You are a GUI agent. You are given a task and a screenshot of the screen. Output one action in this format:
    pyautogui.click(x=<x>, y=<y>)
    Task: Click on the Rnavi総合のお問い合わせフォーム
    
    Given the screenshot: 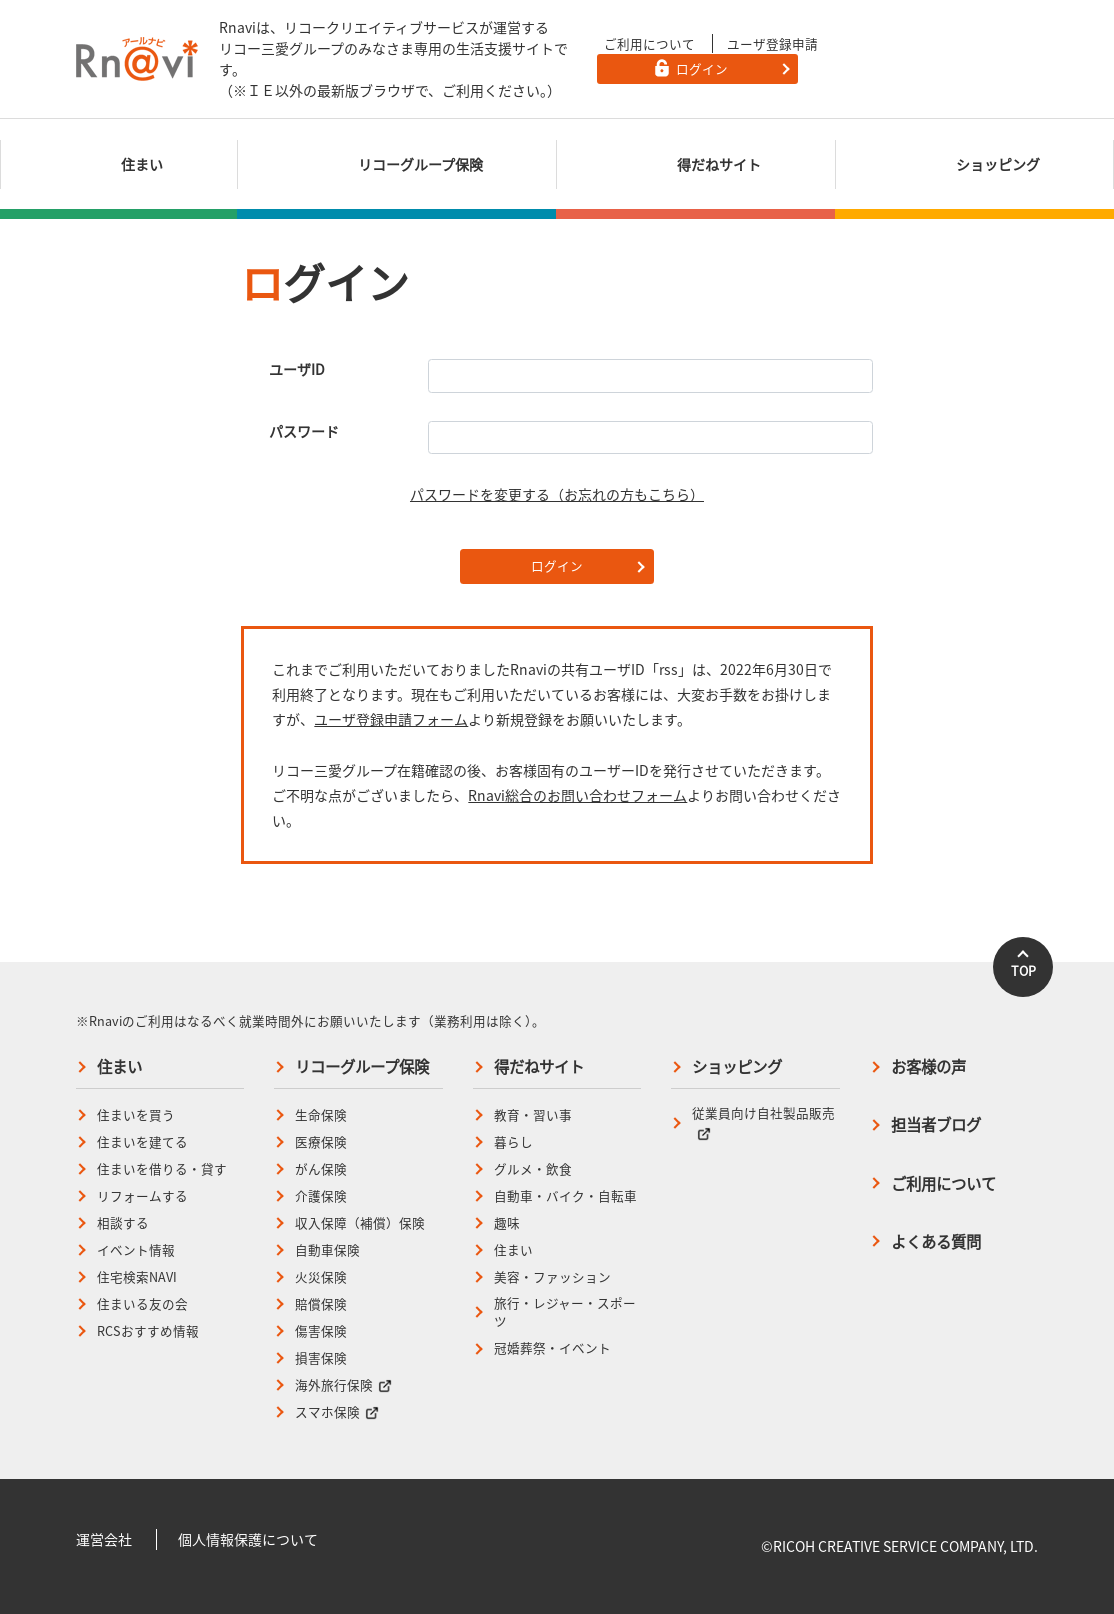 What is the action you would take?
    pyautogui.click(x=577, y=795)
    